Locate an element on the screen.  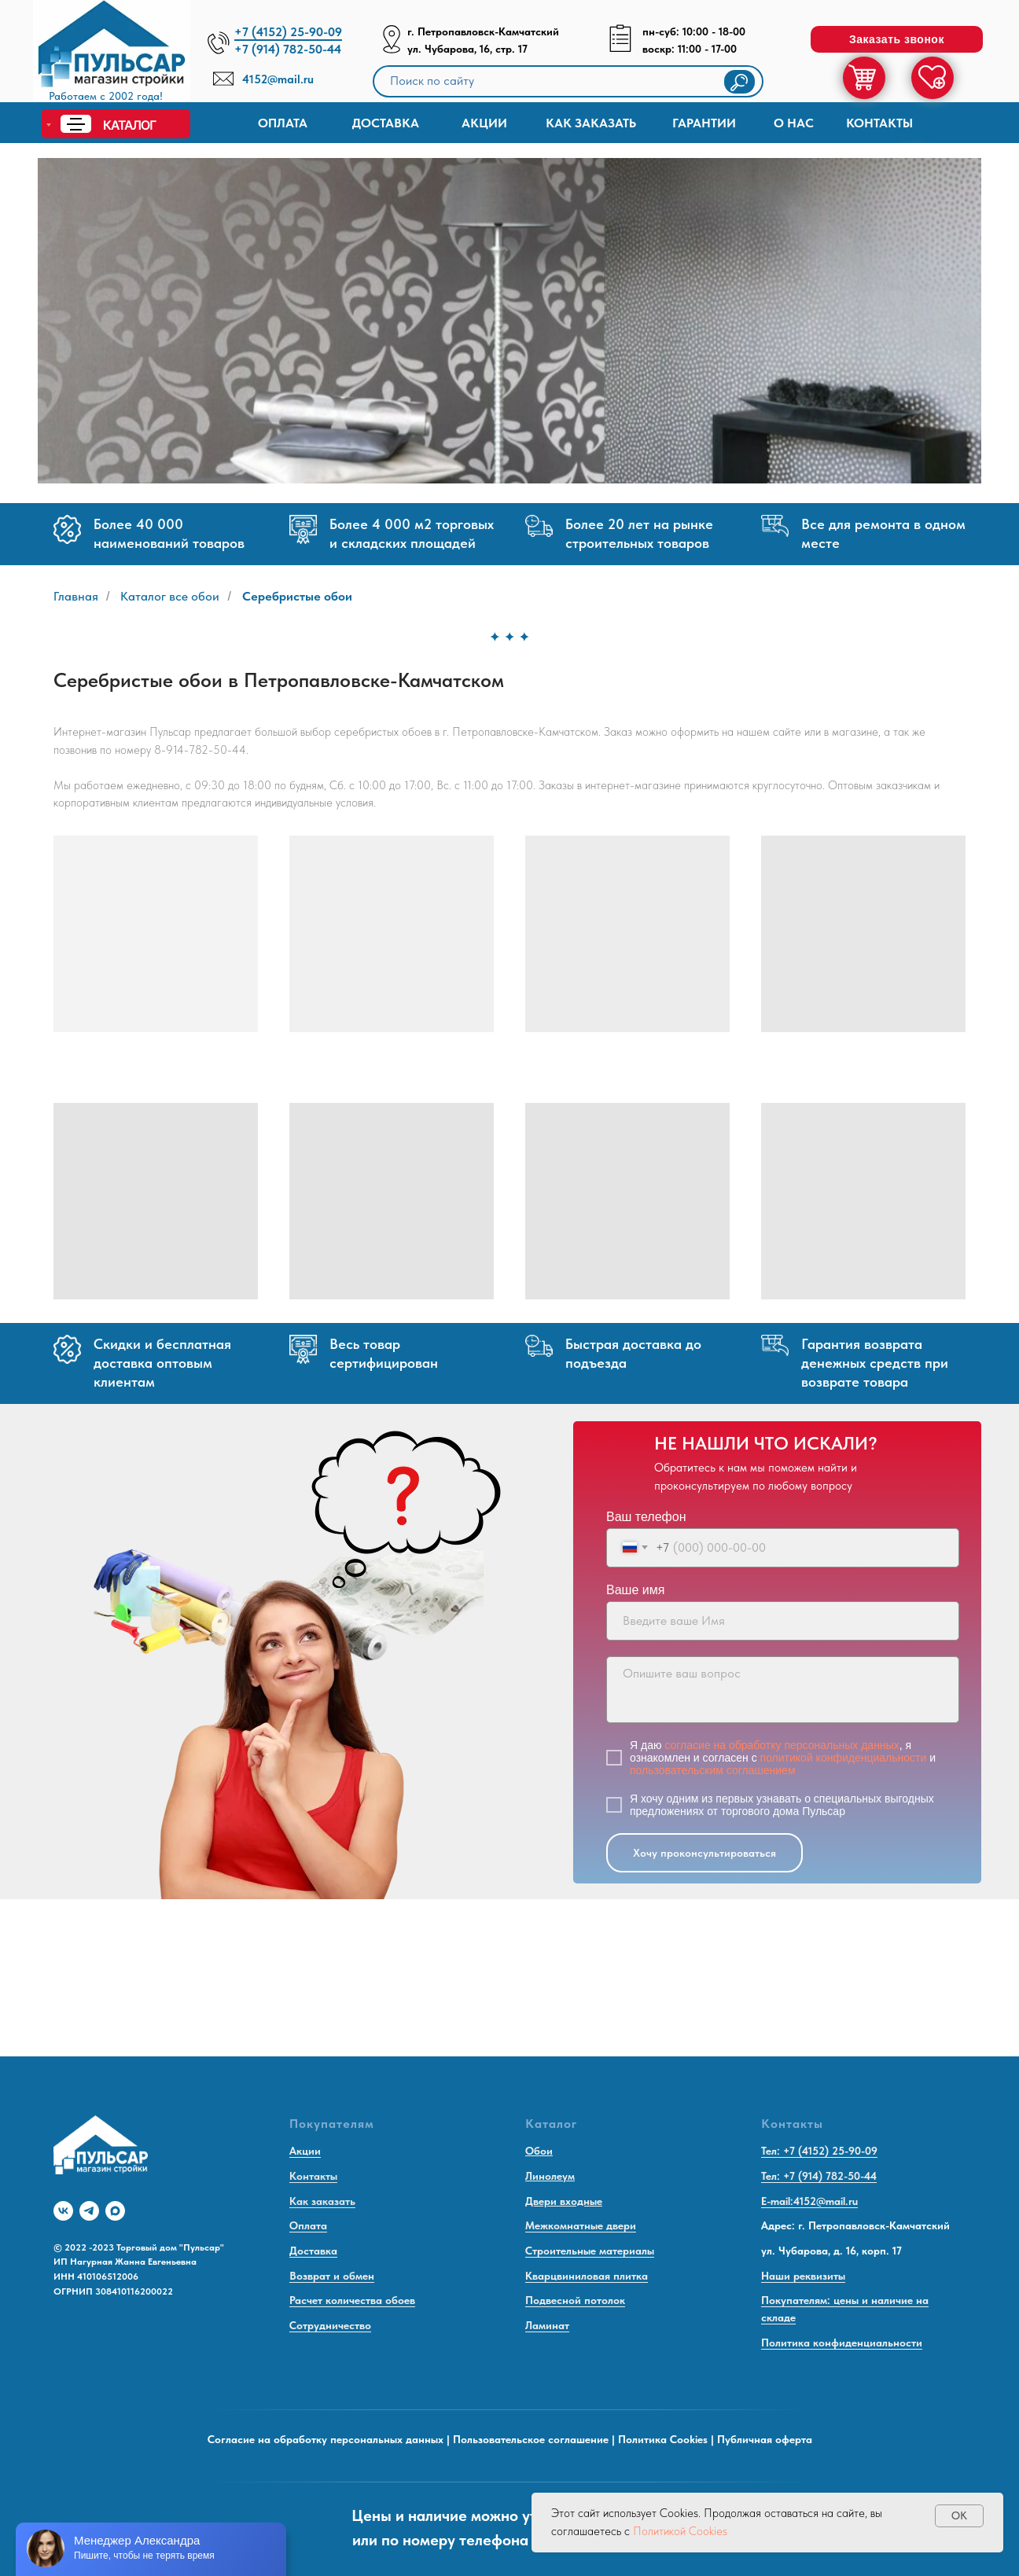
[img] is located at coordinates (111, 54).